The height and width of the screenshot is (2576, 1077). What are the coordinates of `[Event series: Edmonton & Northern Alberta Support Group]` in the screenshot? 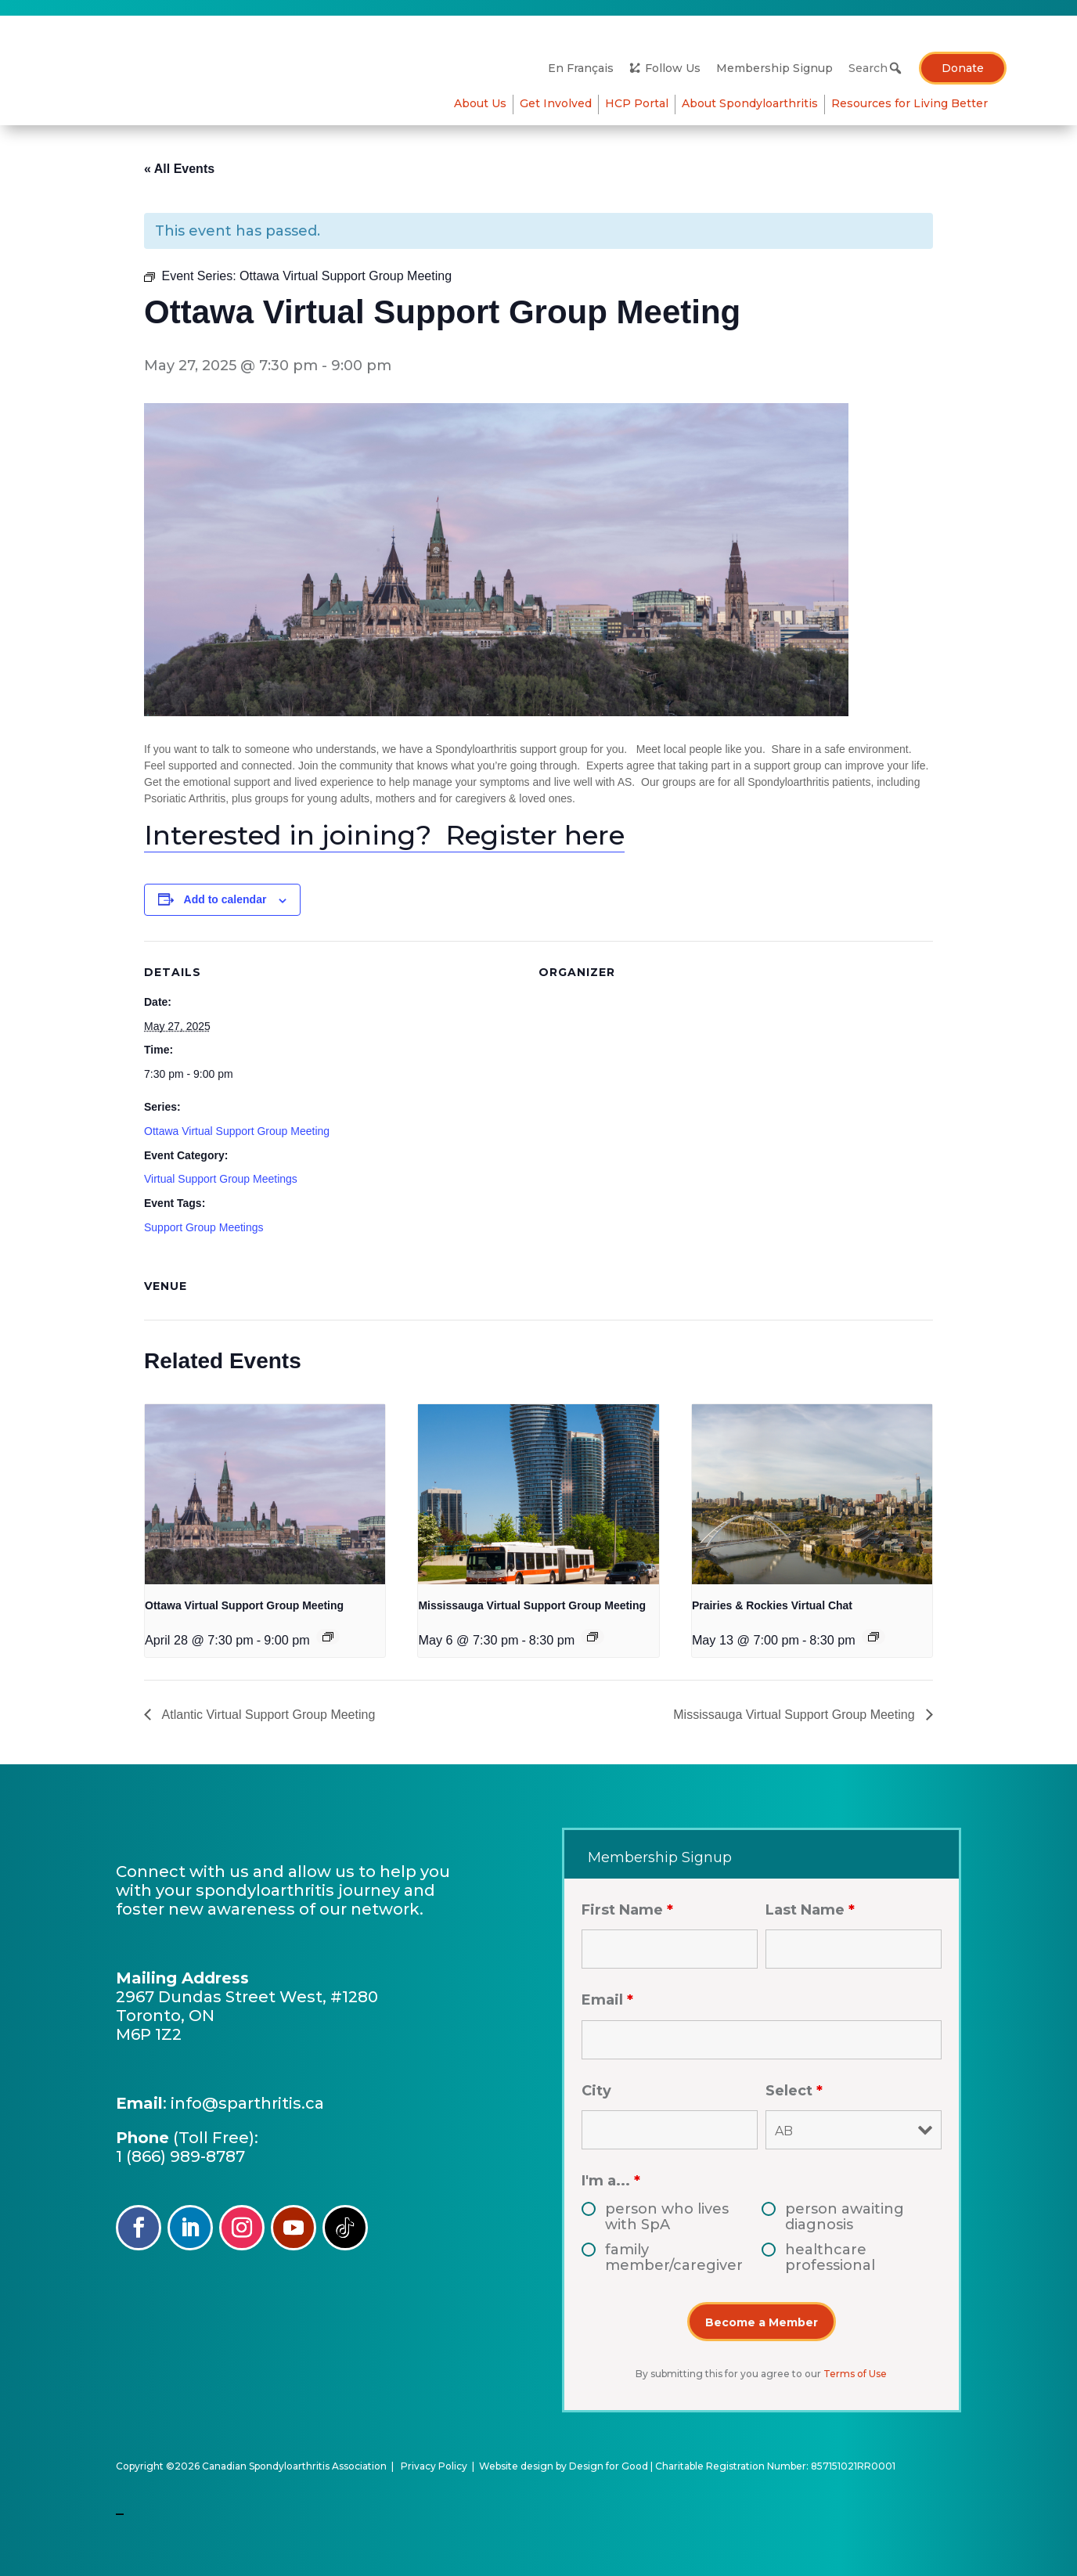 It's located at (873, 1636).